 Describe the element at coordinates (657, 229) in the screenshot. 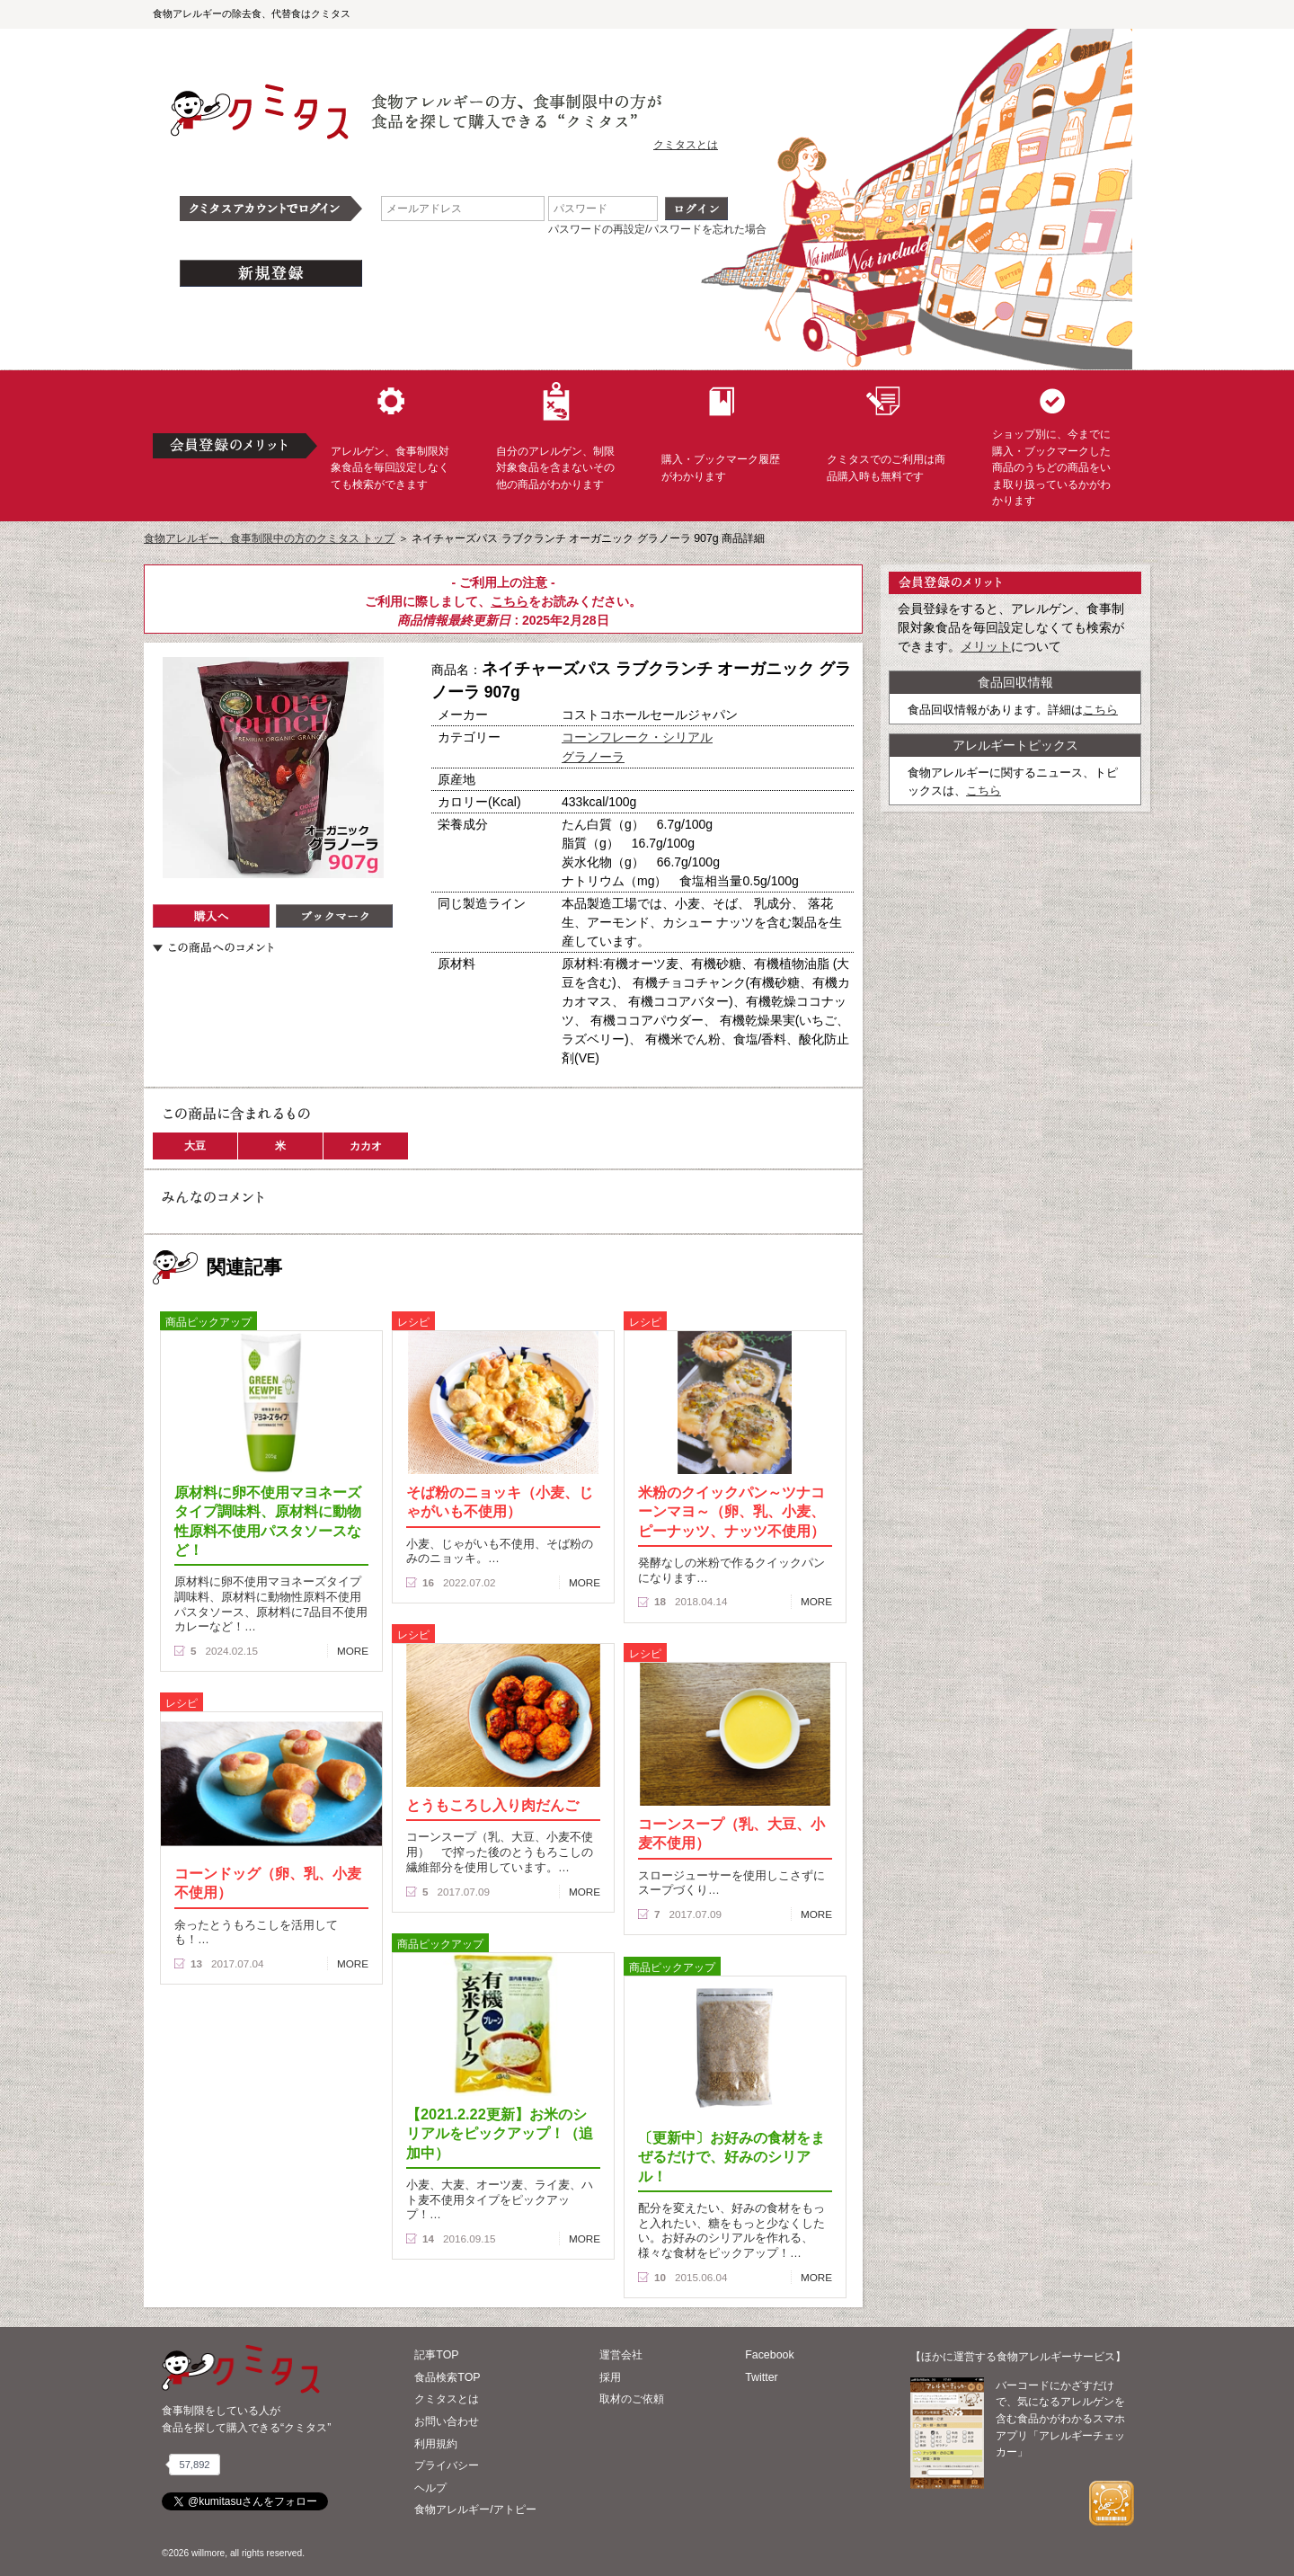

I see `パスワードの再設定/パスワードを忘れた場合` at that location.